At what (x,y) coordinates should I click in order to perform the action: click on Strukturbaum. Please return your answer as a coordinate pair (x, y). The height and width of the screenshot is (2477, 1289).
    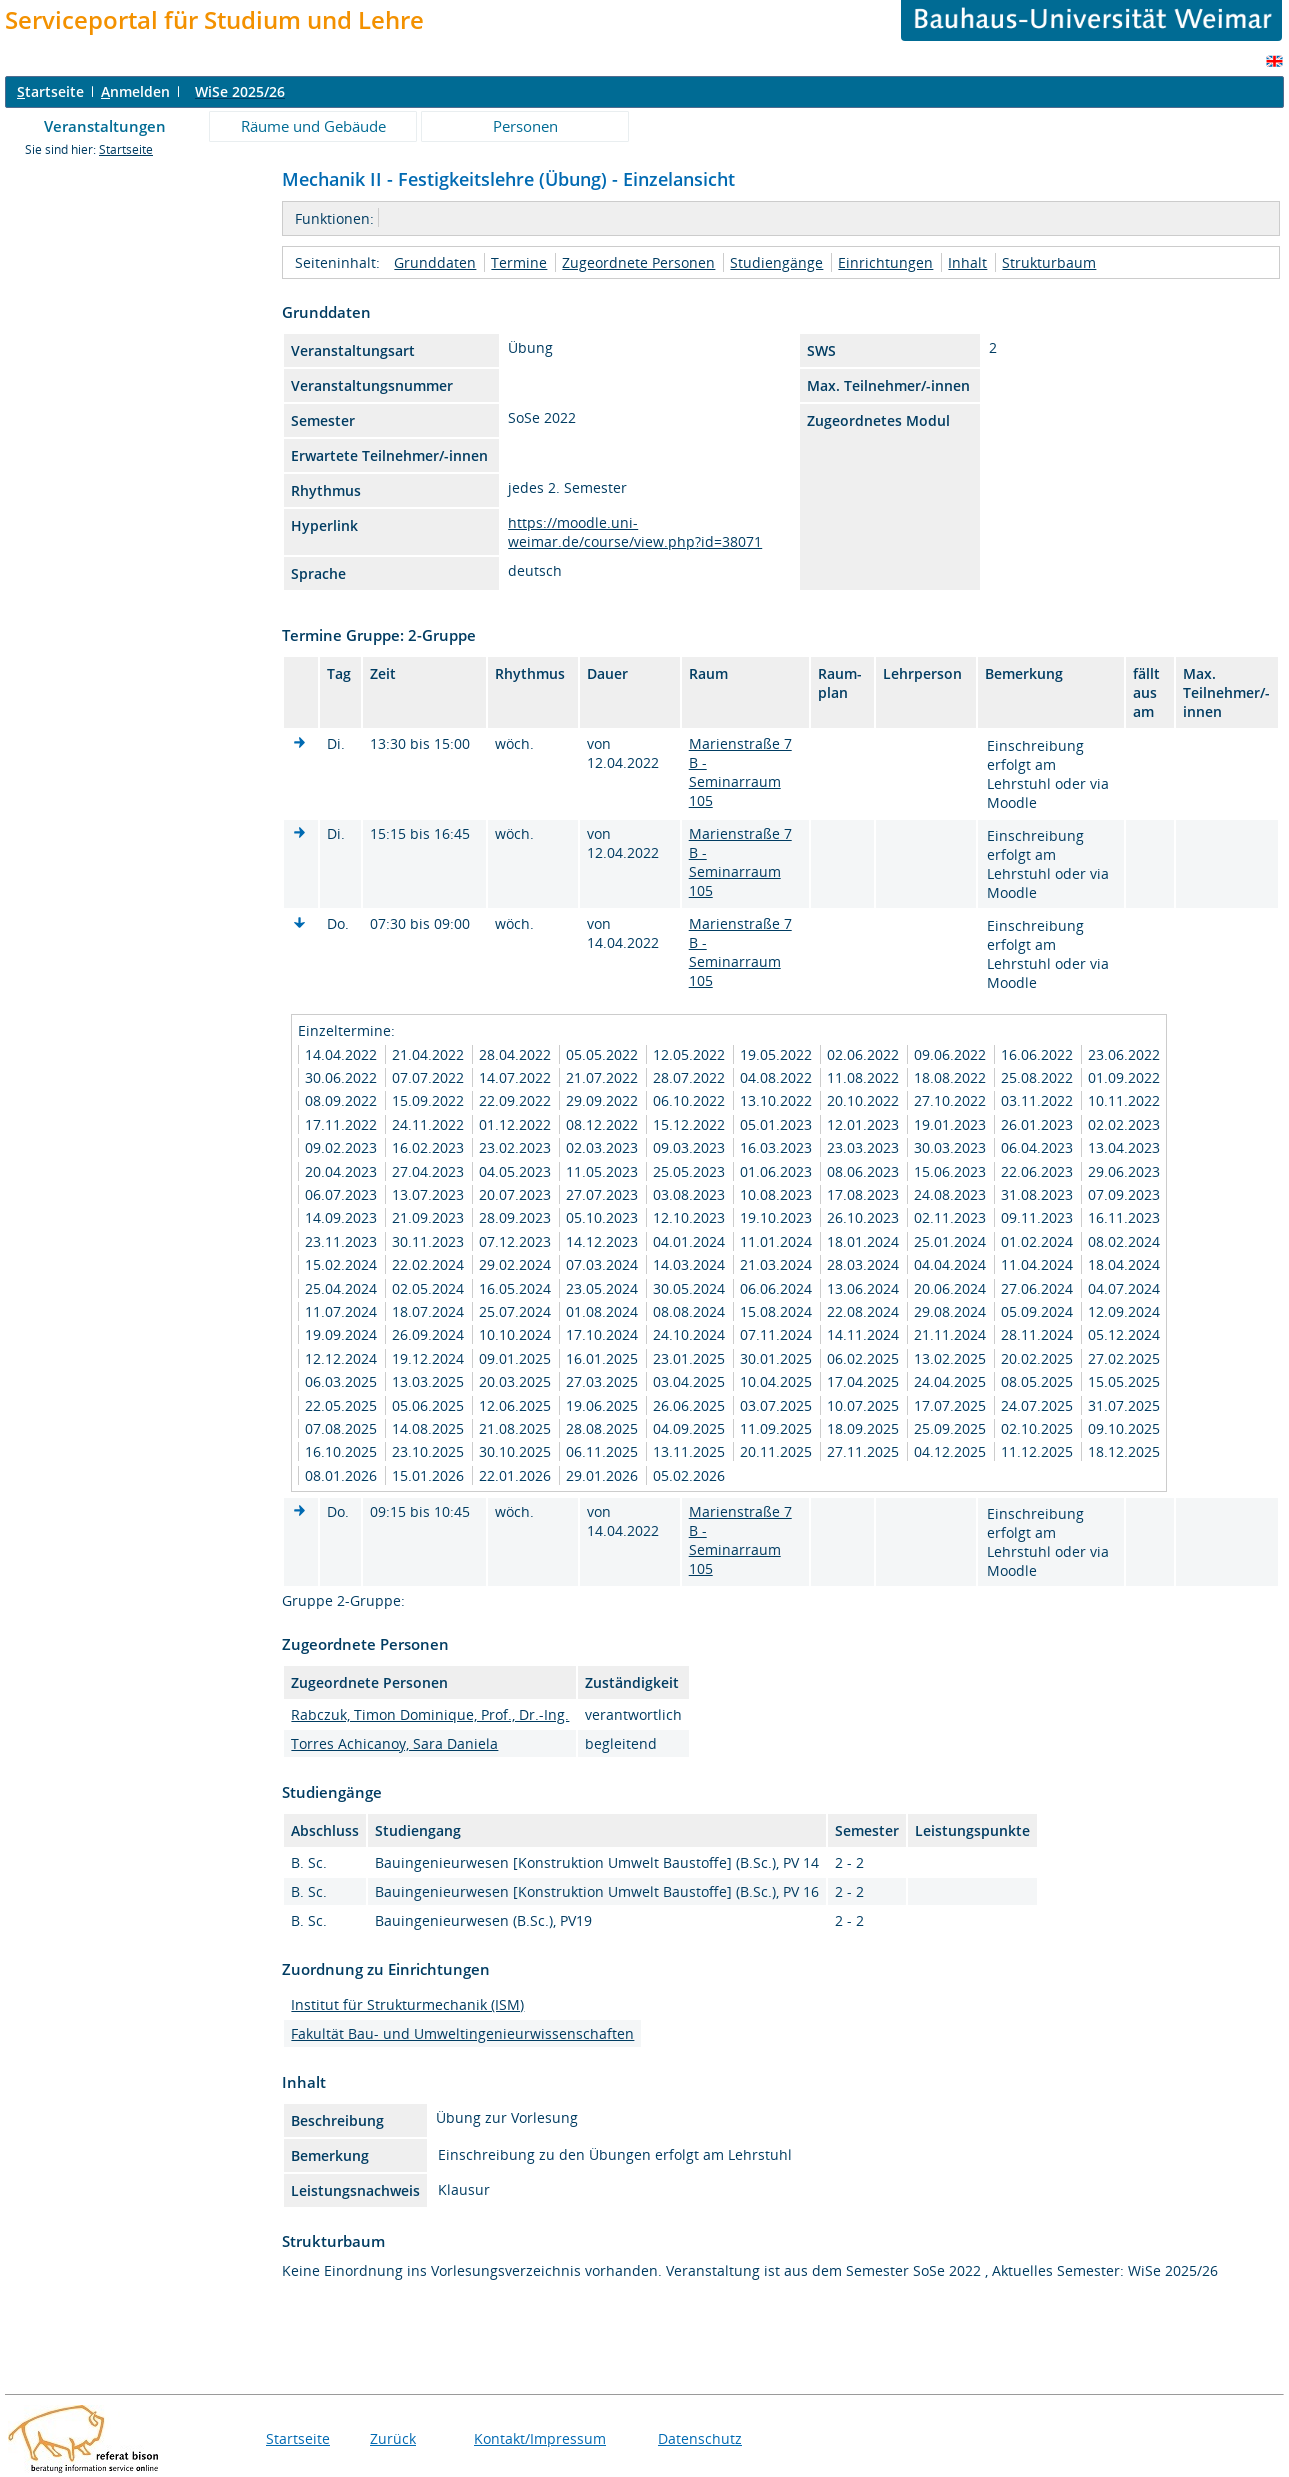
    Looking at the image, I should click on (1049, 262).